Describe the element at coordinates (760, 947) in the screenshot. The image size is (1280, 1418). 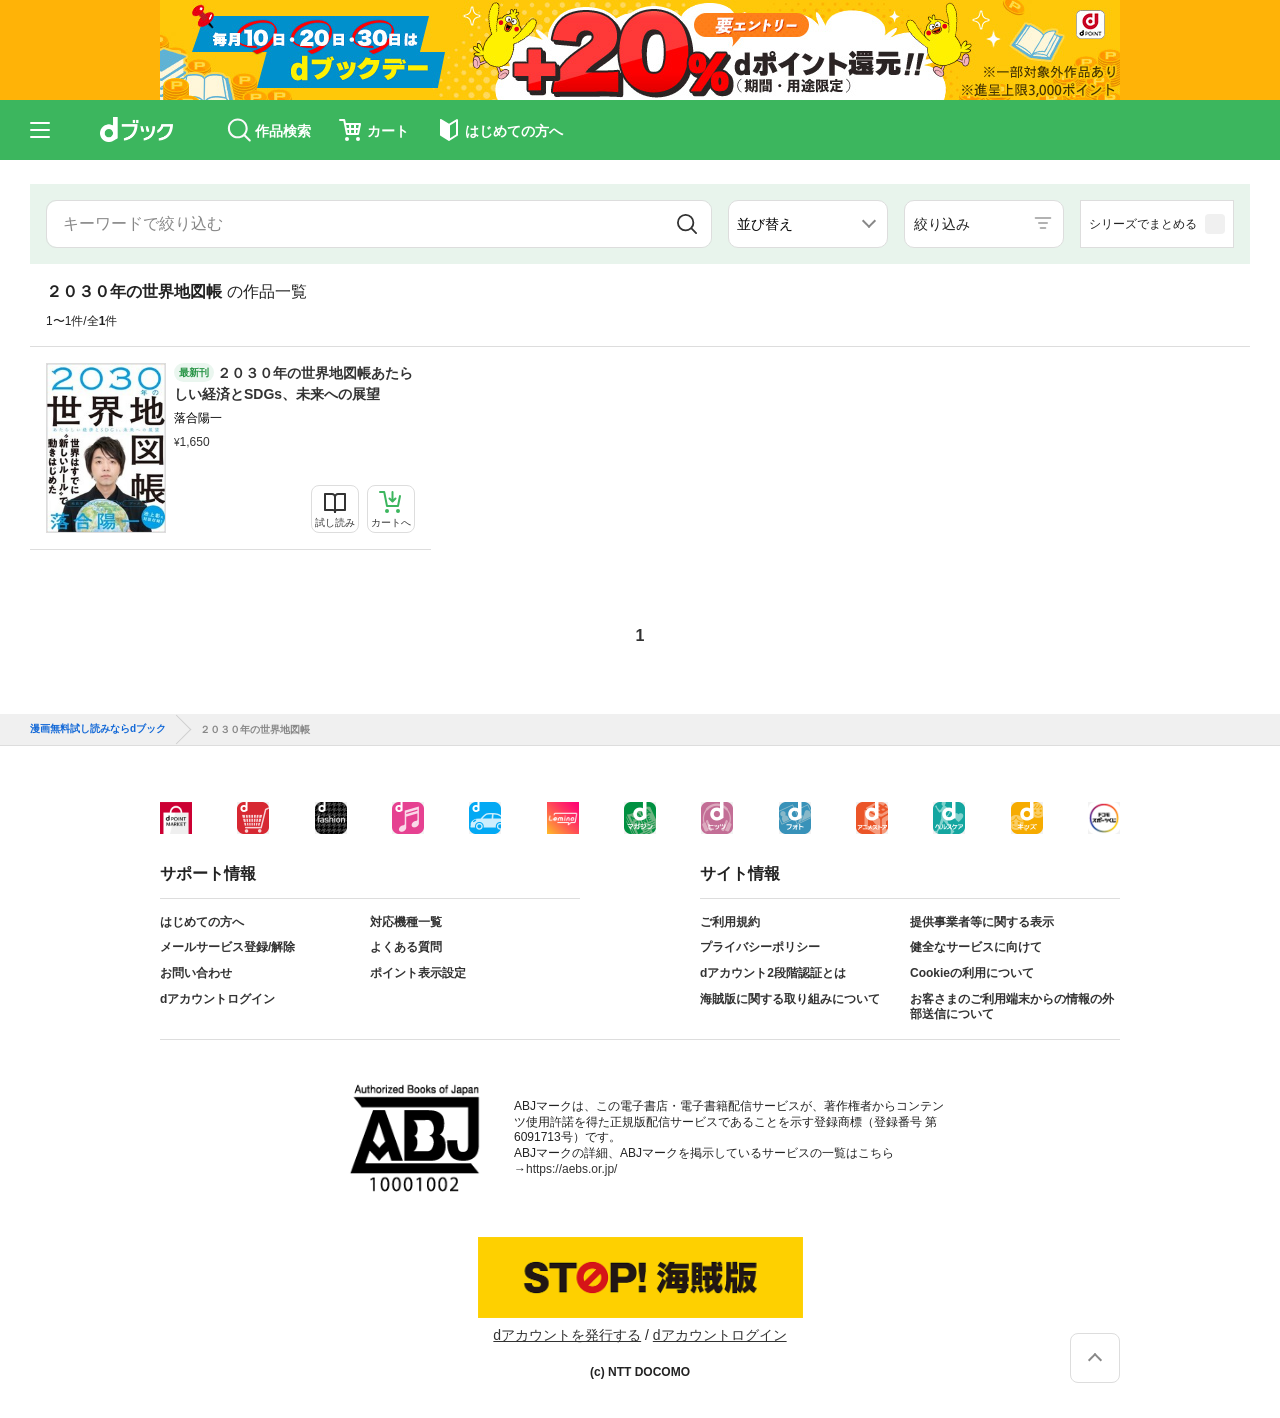
I see `プライバシーポリシー` at that location.